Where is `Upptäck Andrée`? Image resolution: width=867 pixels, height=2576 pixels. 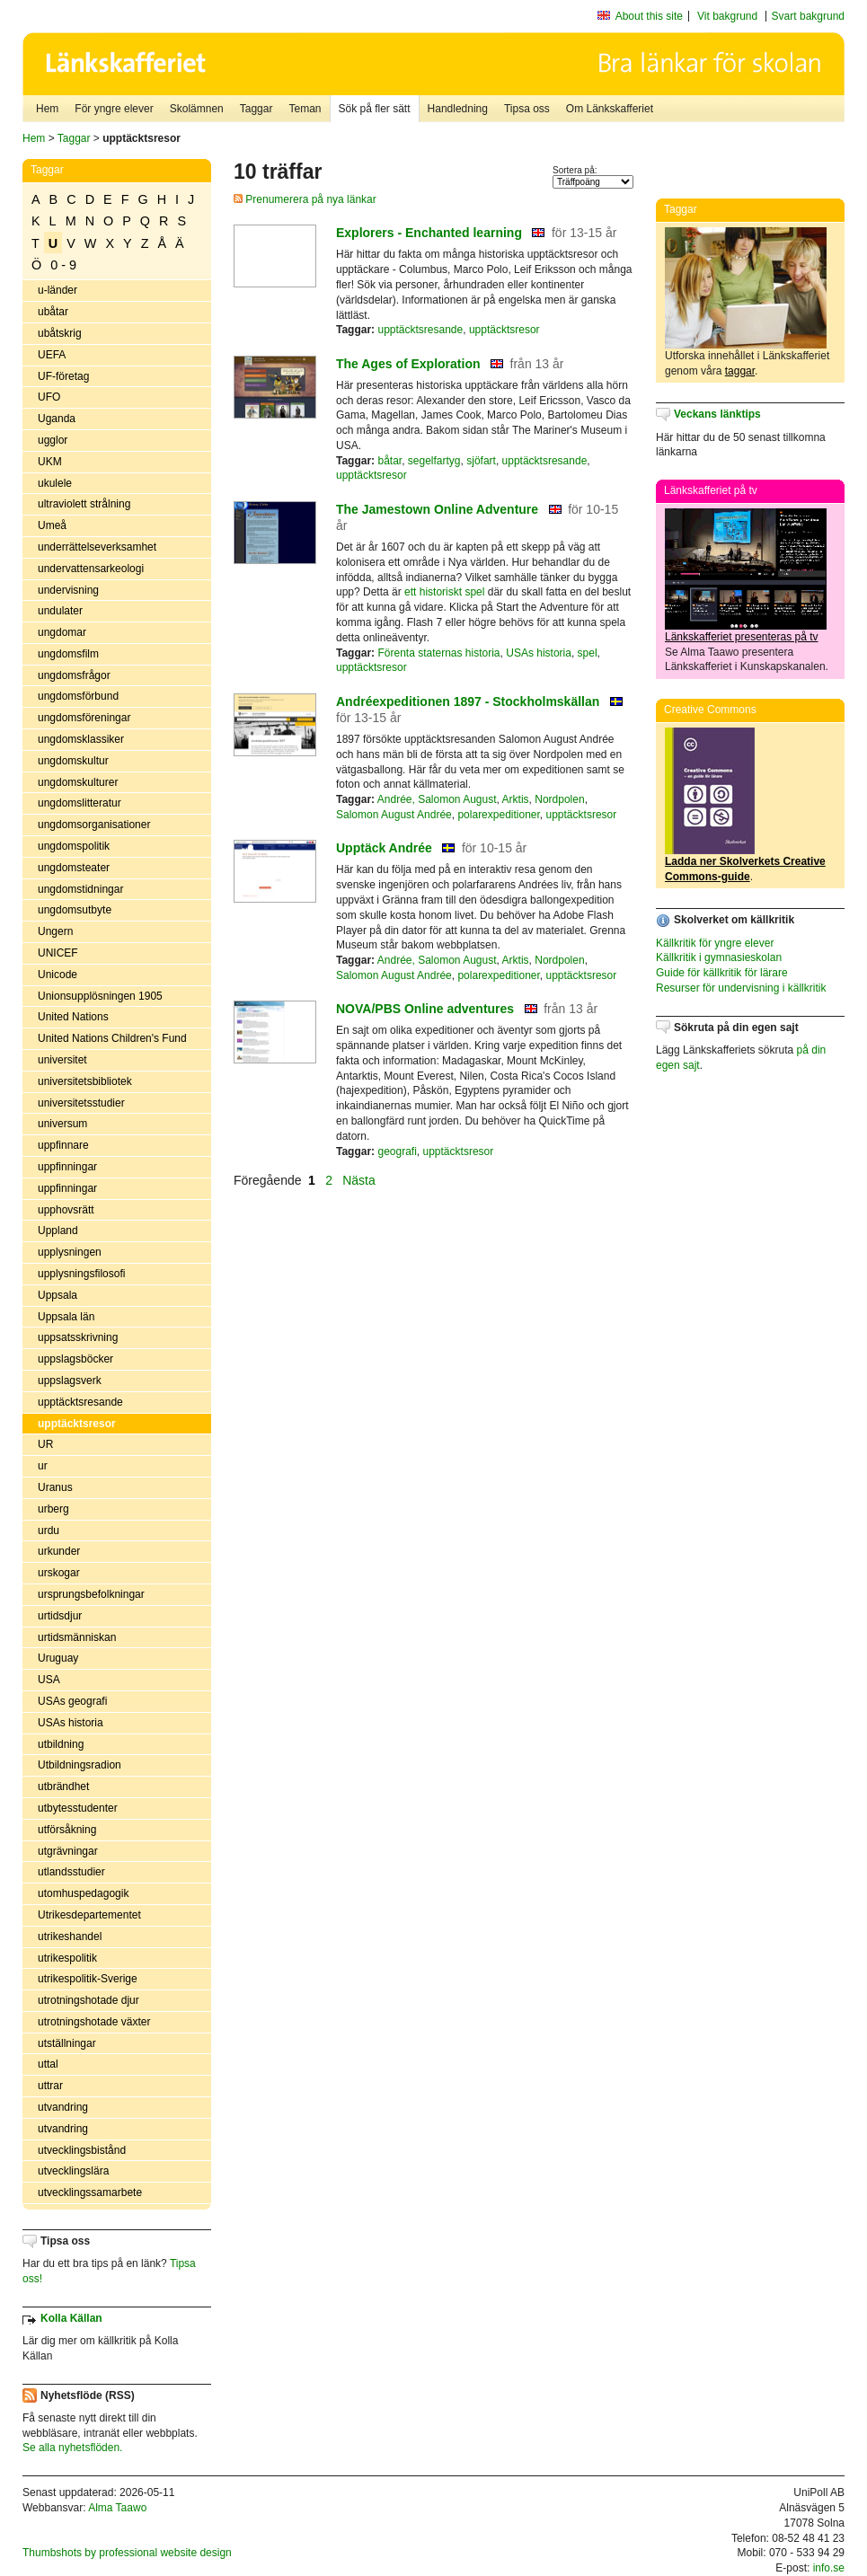 Upptäck Andrée is located at coordinates (384, 848).